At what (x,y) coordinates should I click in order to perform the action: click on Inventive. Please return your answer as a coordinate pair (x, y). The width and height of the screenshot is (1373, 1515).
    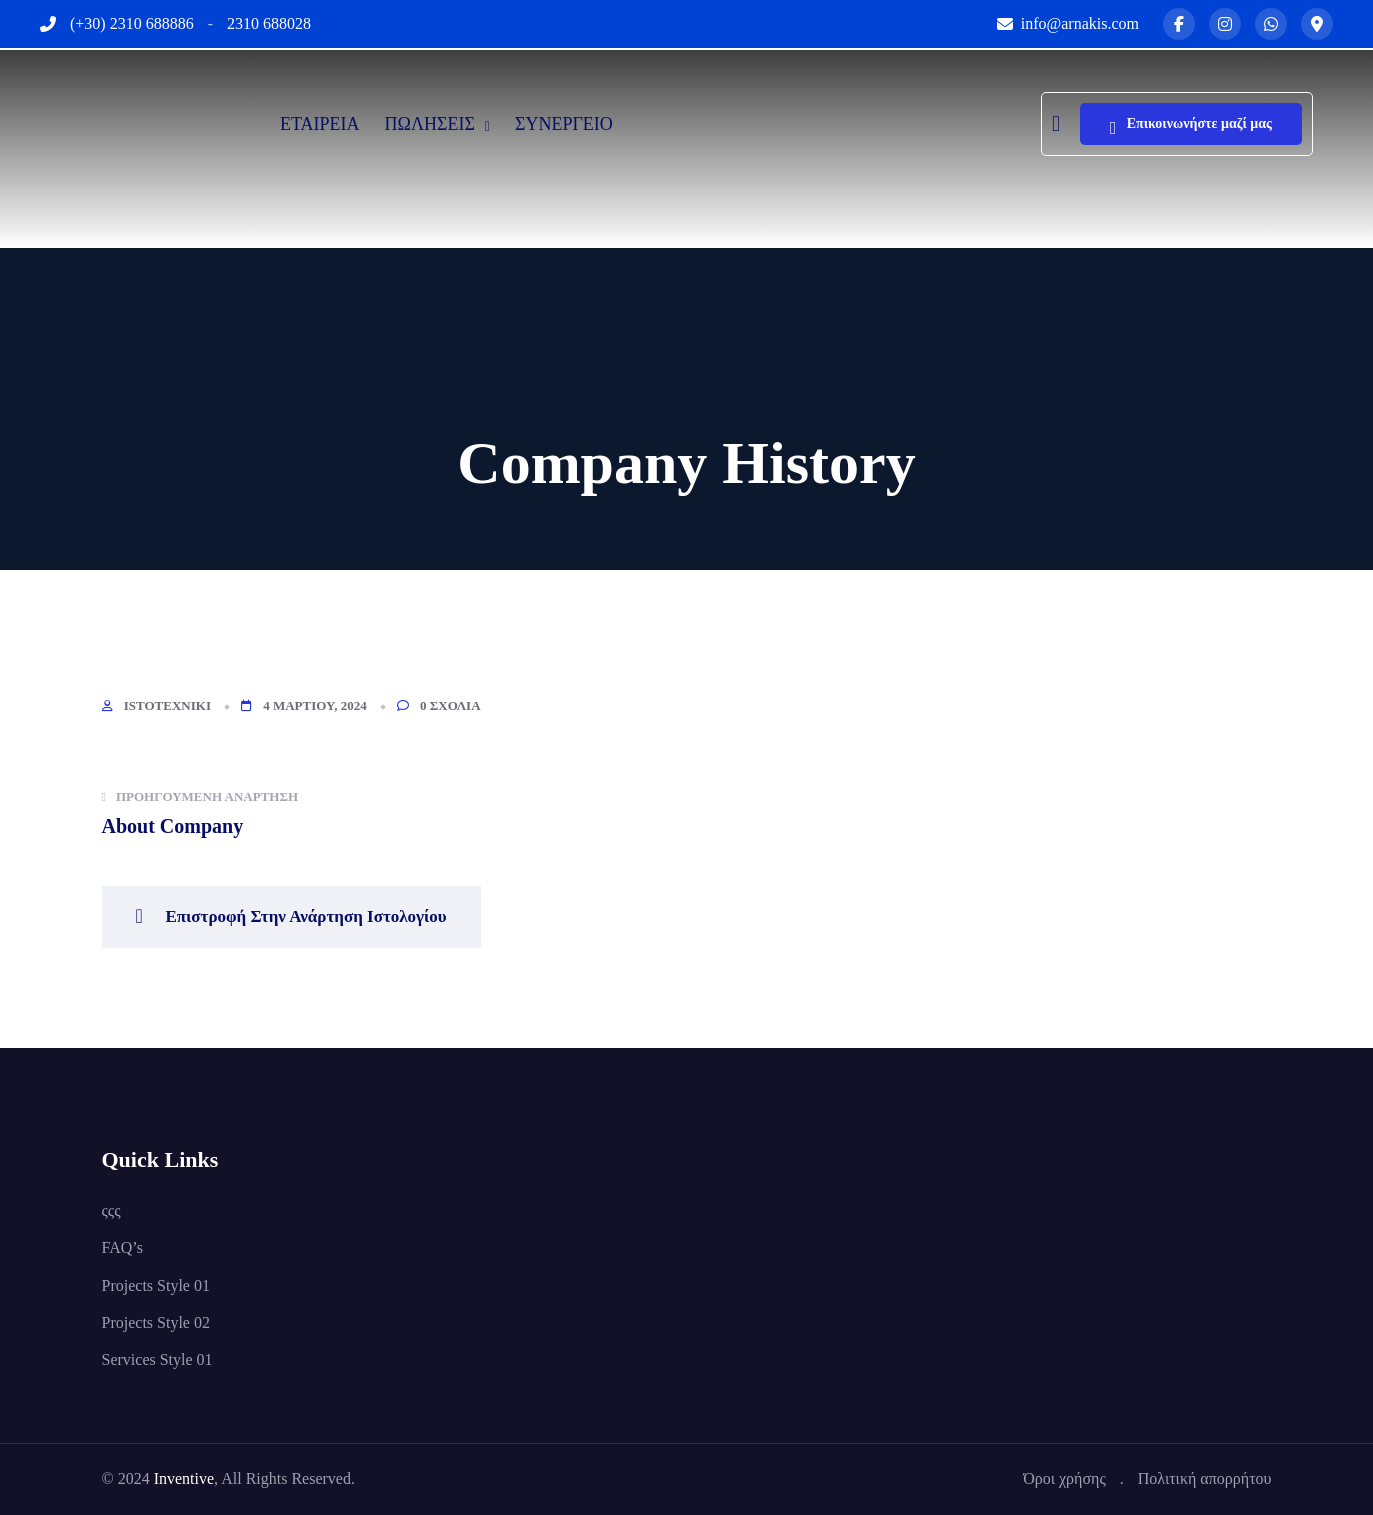
    Looking at the image, I should click on (184, 1478).